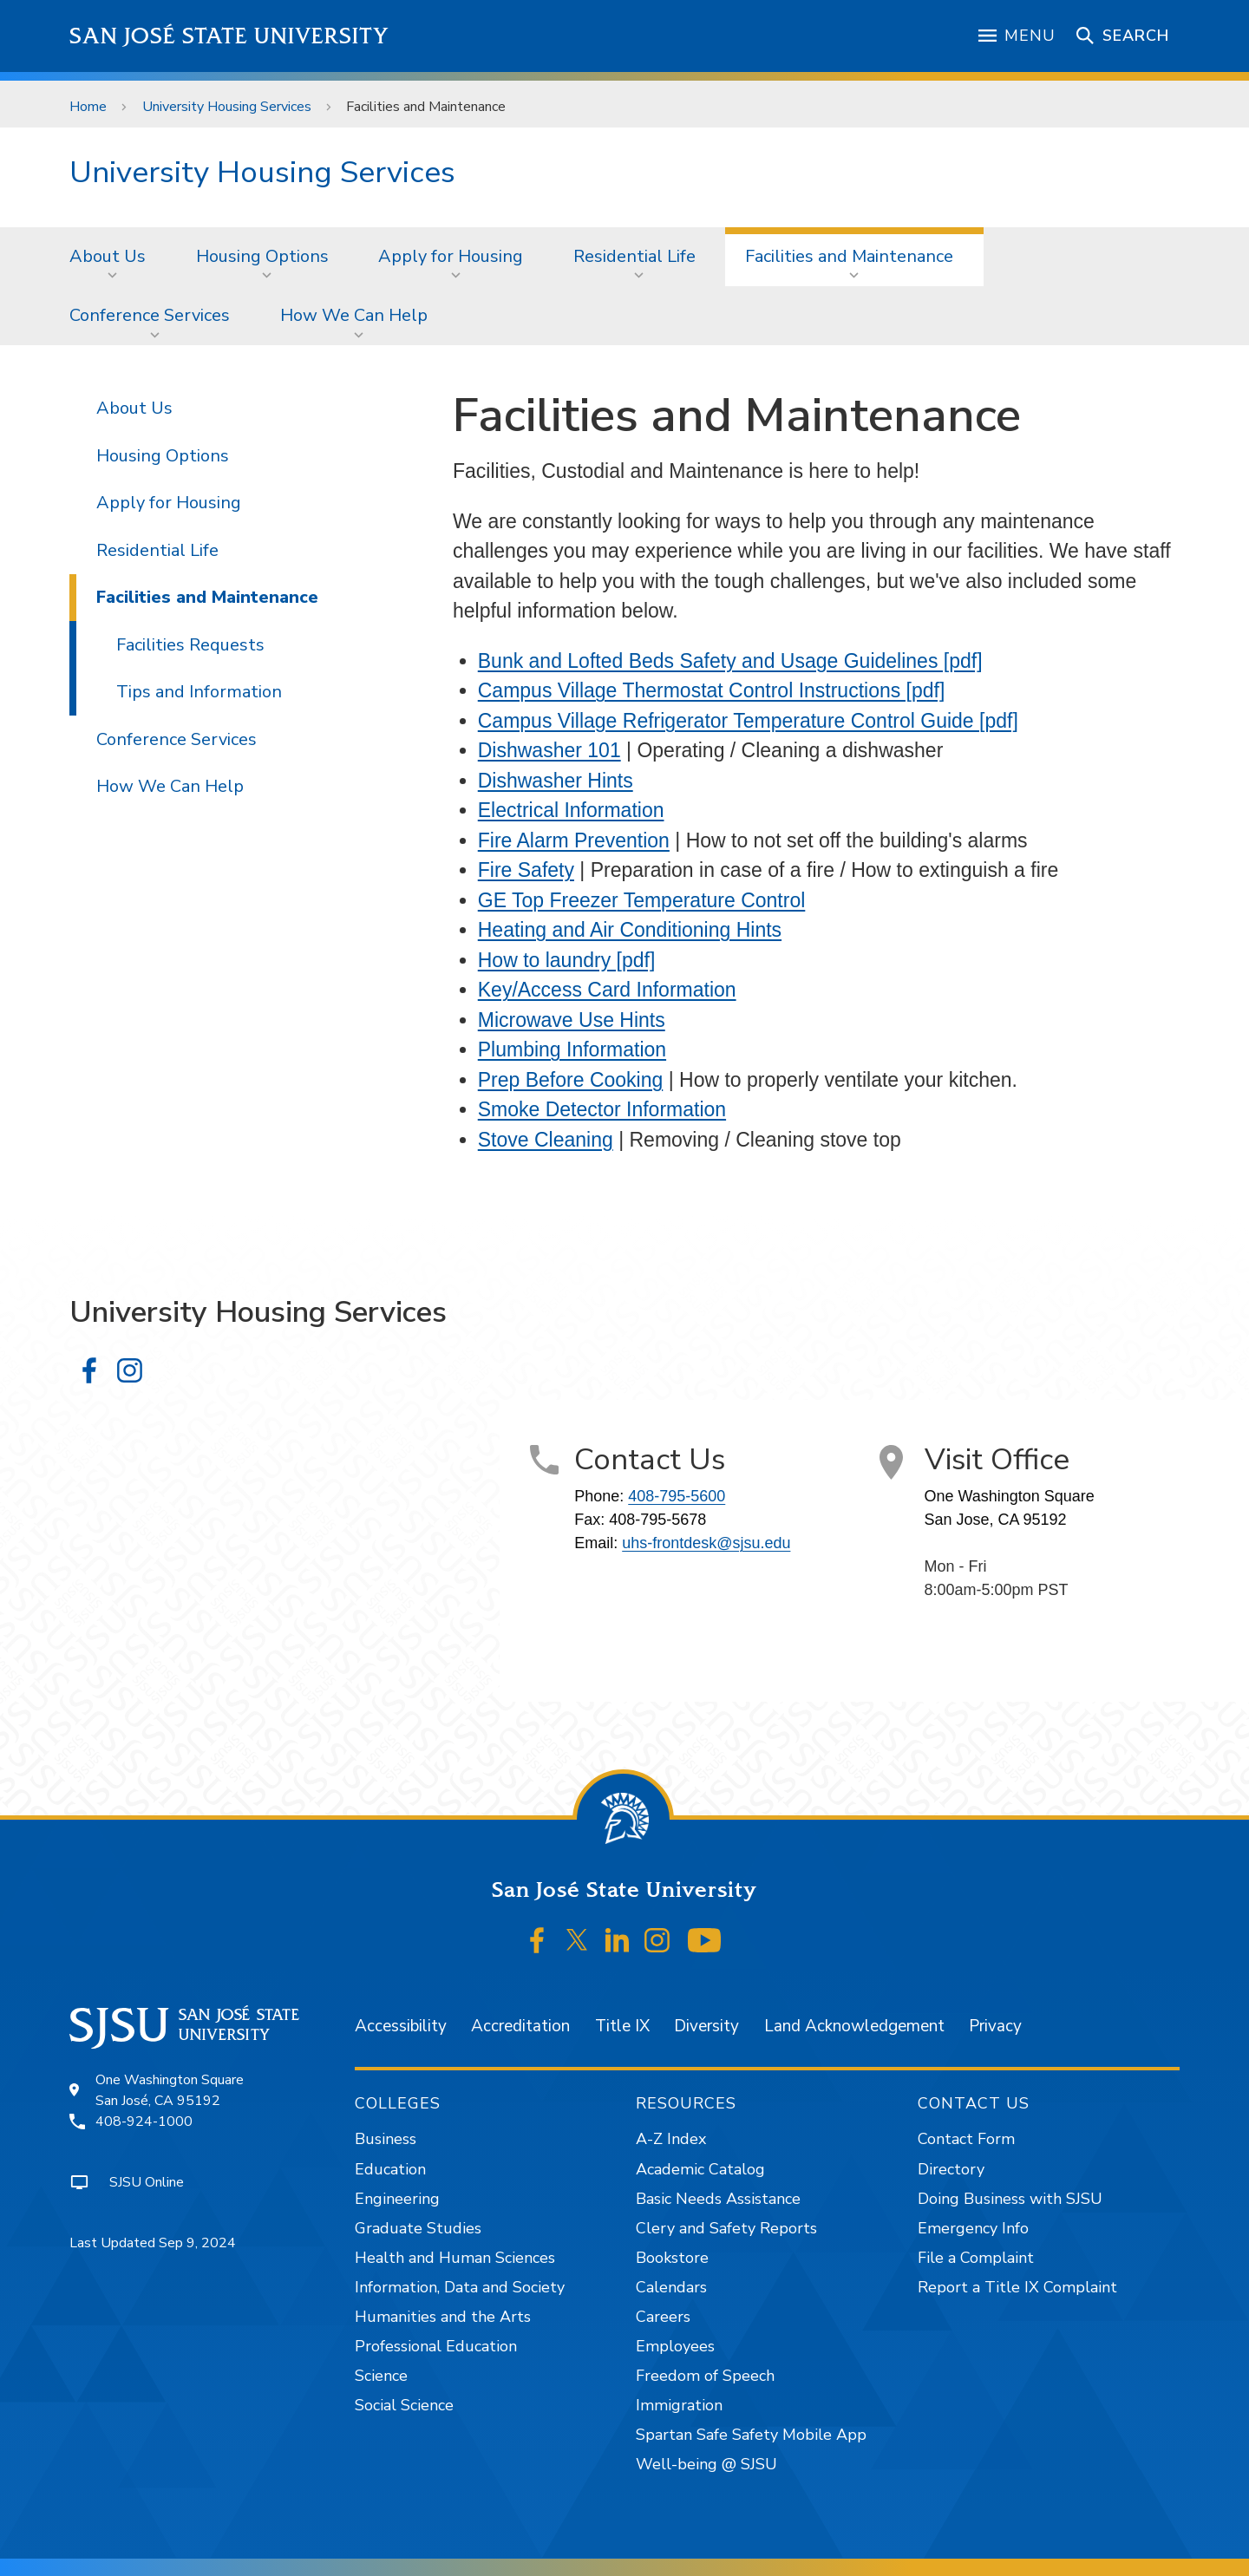 The image size is (1249, 2576). I want to click on Report a Title IX Complaint, so click(1017, 2287).